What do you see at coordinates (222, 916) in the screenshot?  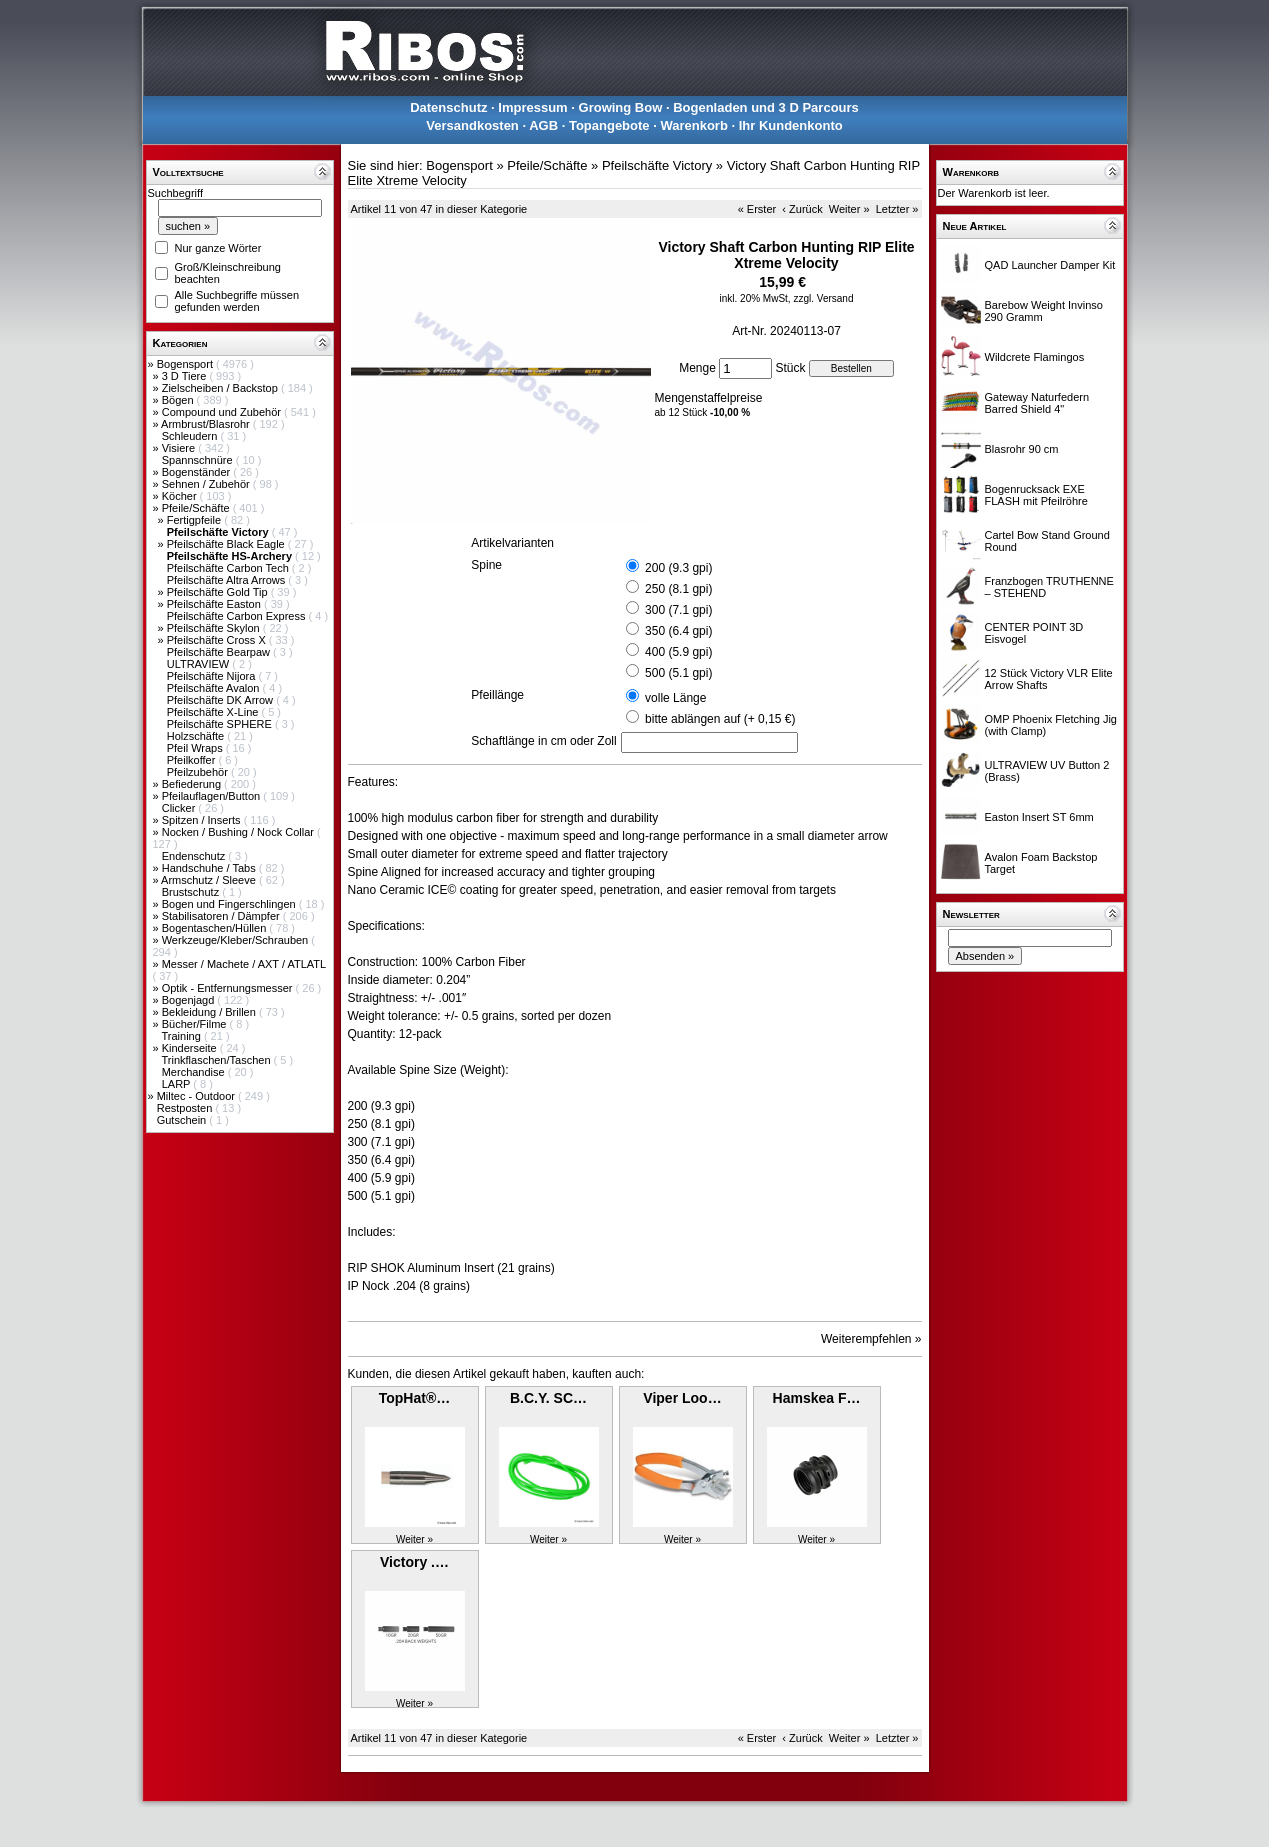 I see `Stabilisatoren / Dämpfer` at bounding box center [222, 916].